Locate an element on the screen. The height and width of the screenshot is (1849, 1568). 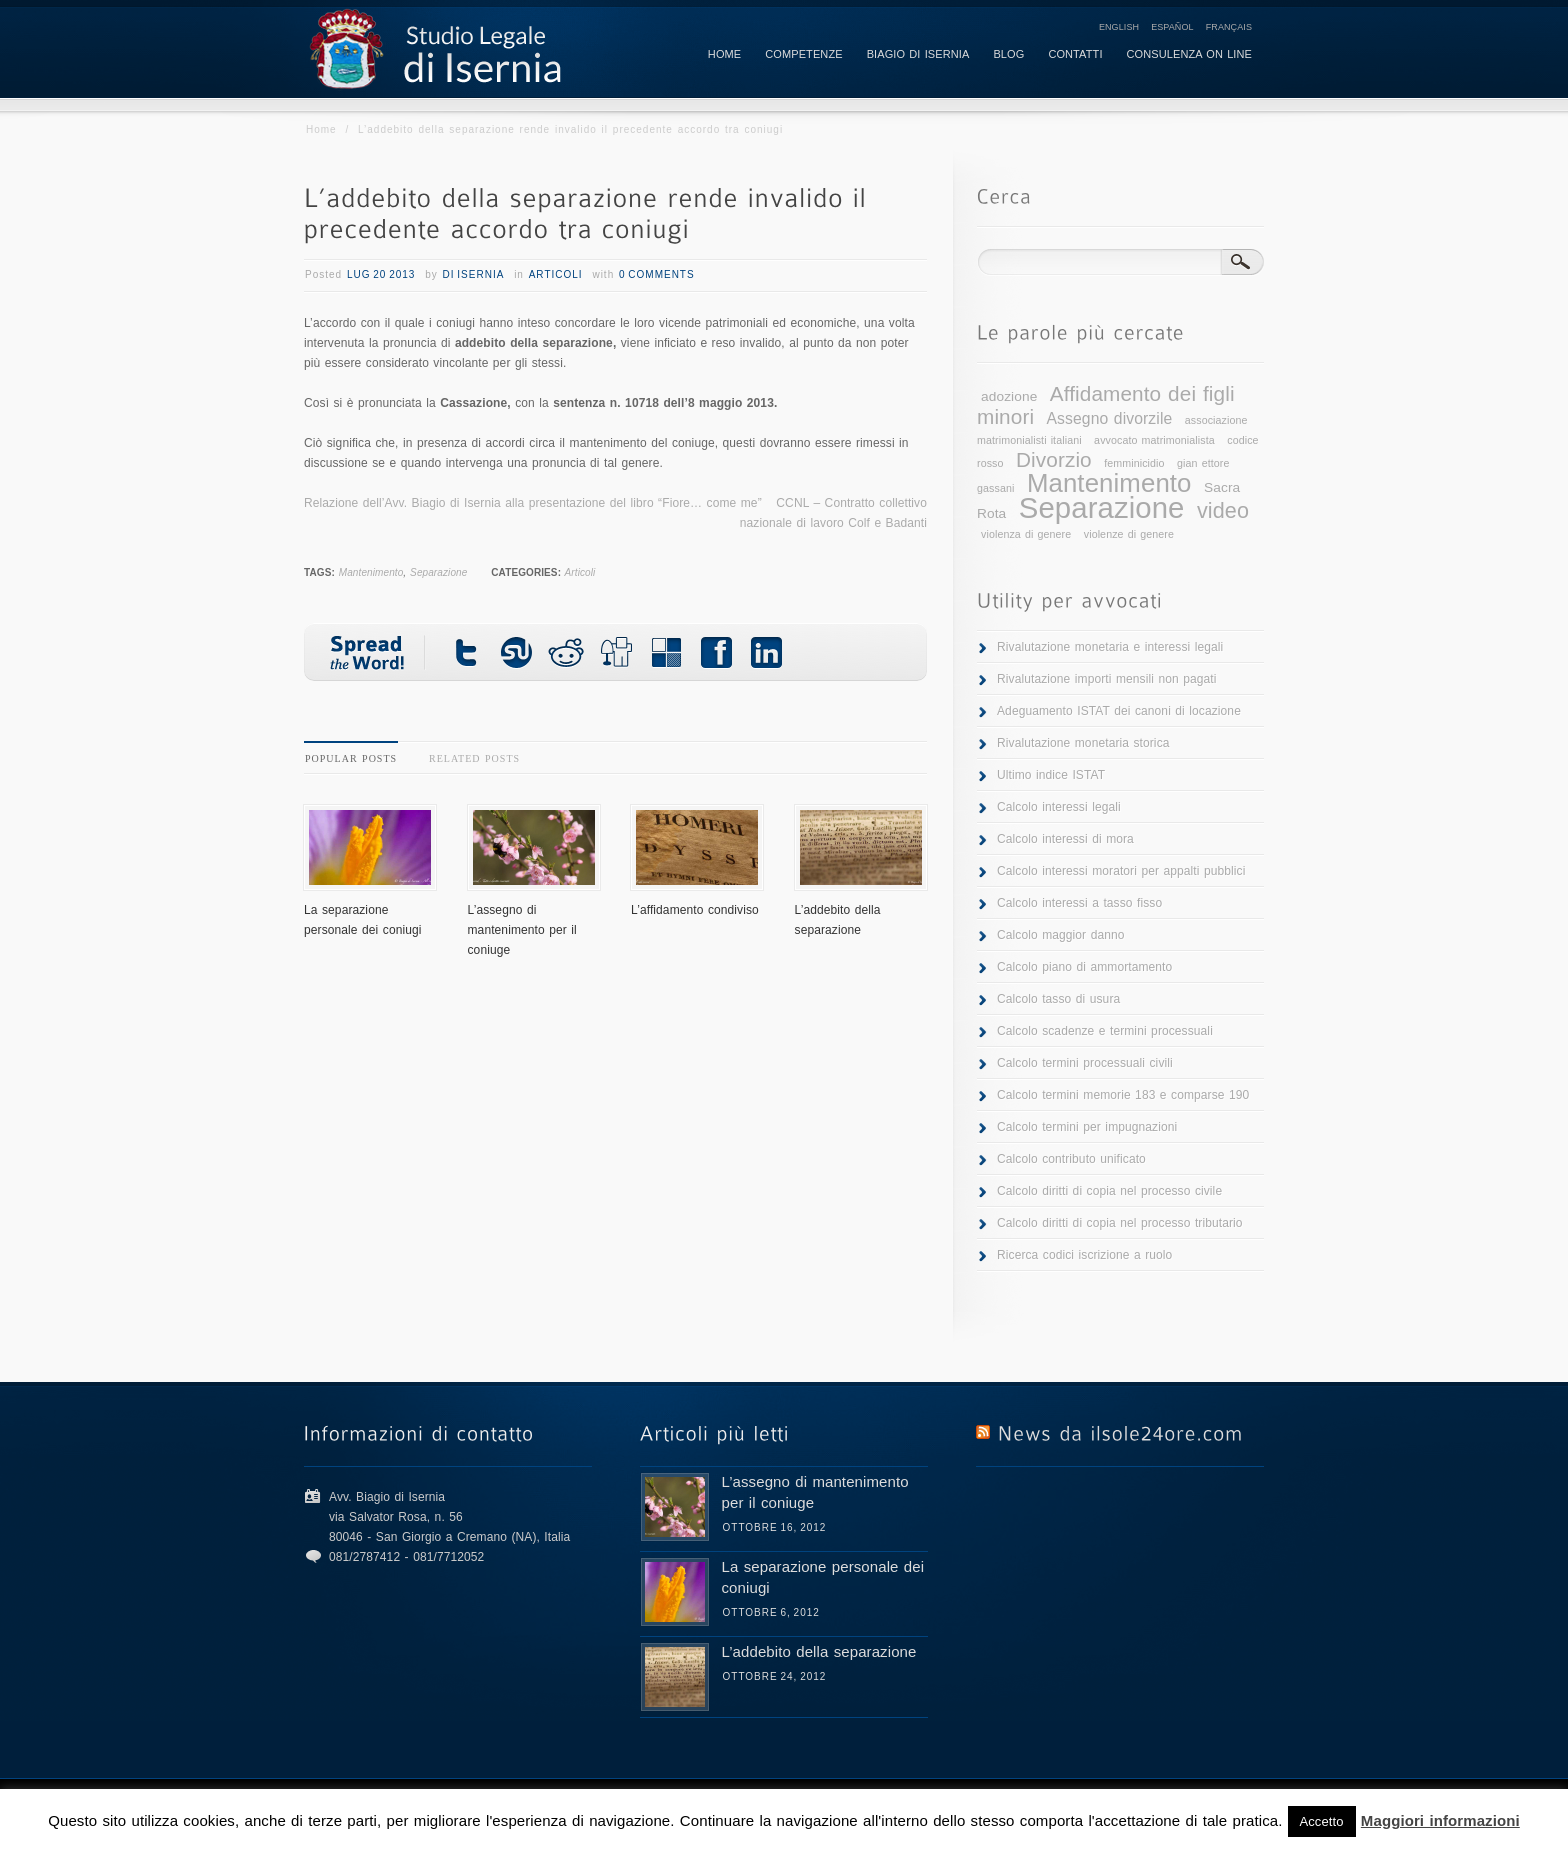
violenza di genere [violenza di genere (1 elemento )] is located at coordinates (1026, 534).